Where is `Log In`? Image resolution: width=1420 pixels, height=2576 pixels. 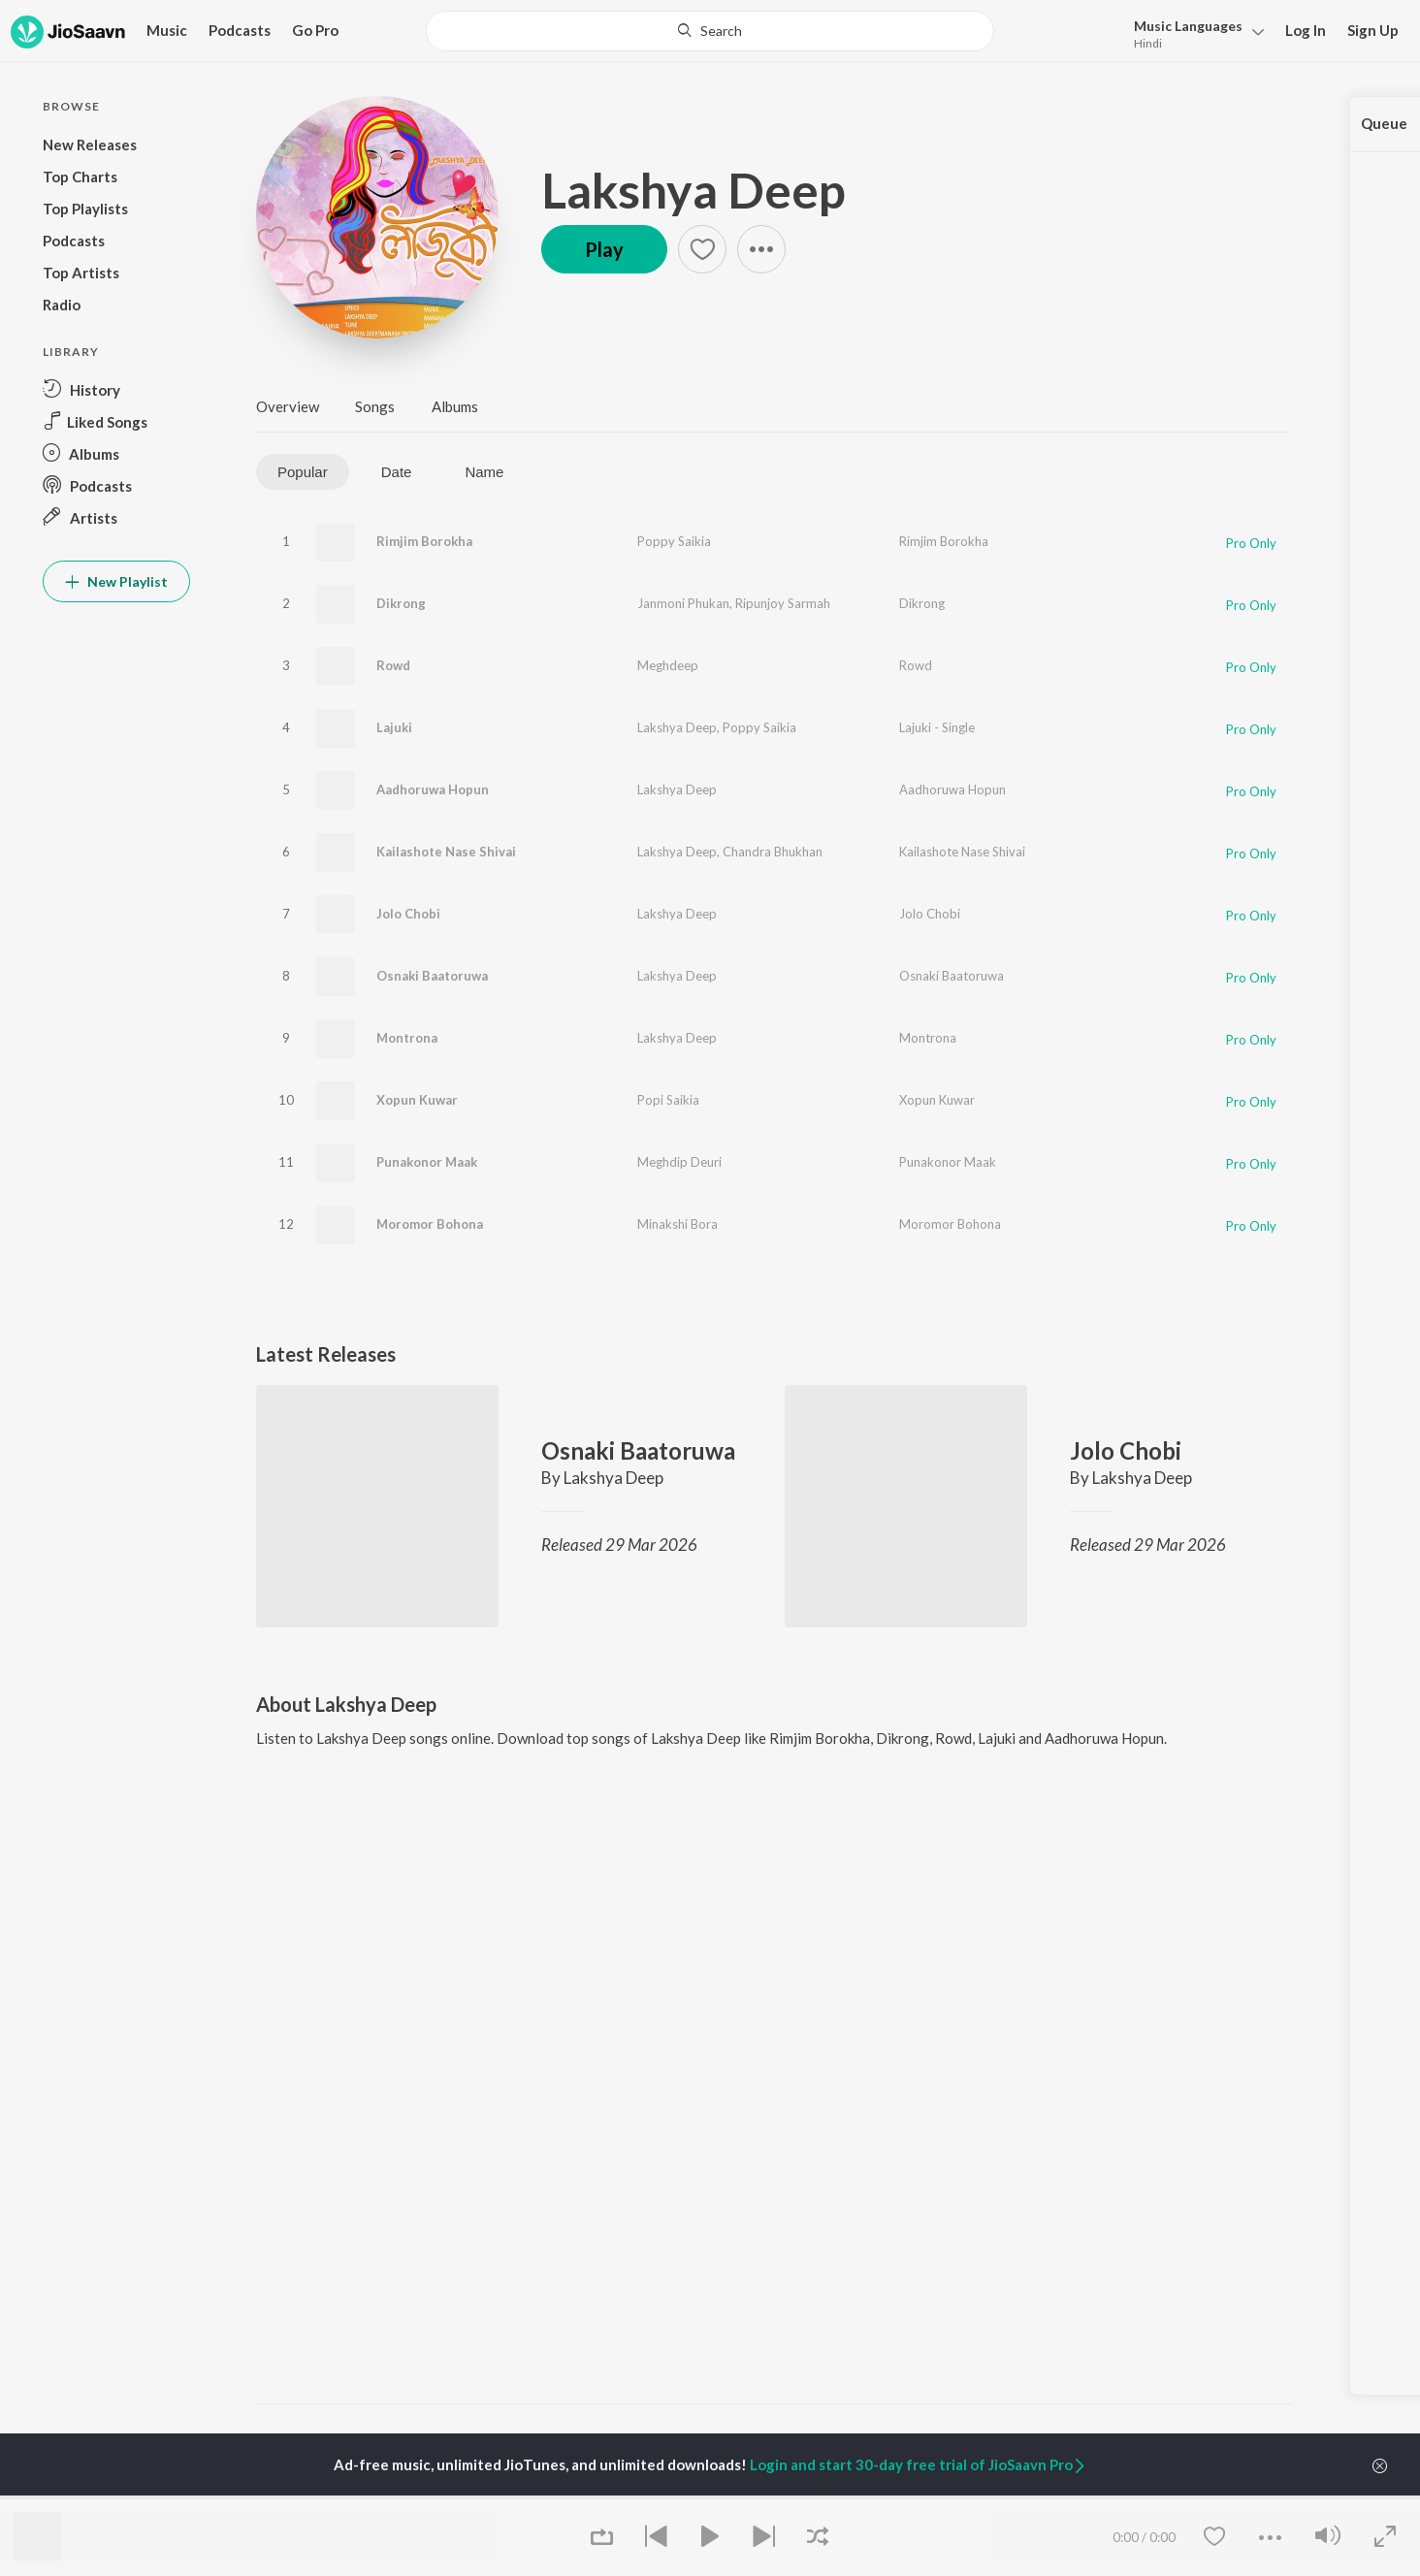
Log In is located at coordinates (1305, 30).